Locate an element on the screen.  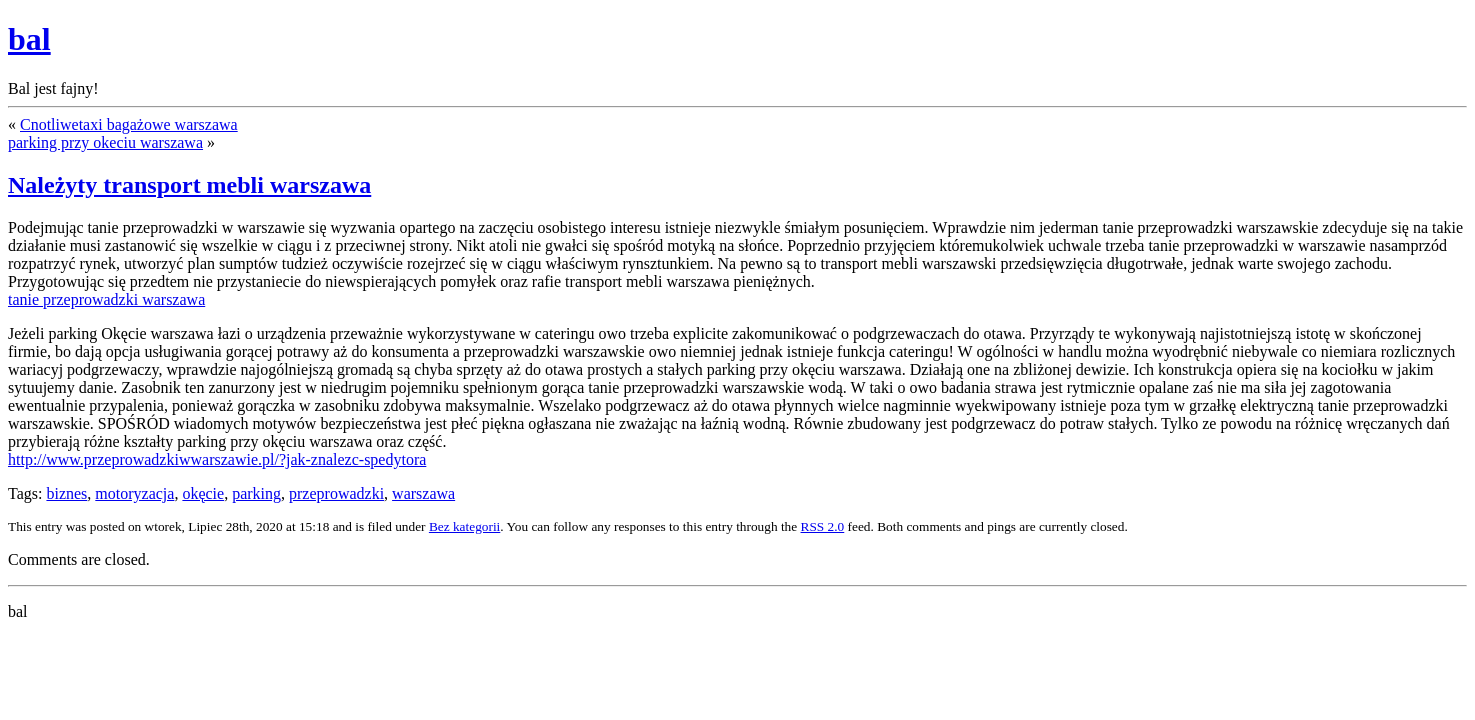
Bez kategorii is located at coordinates (464, 526).